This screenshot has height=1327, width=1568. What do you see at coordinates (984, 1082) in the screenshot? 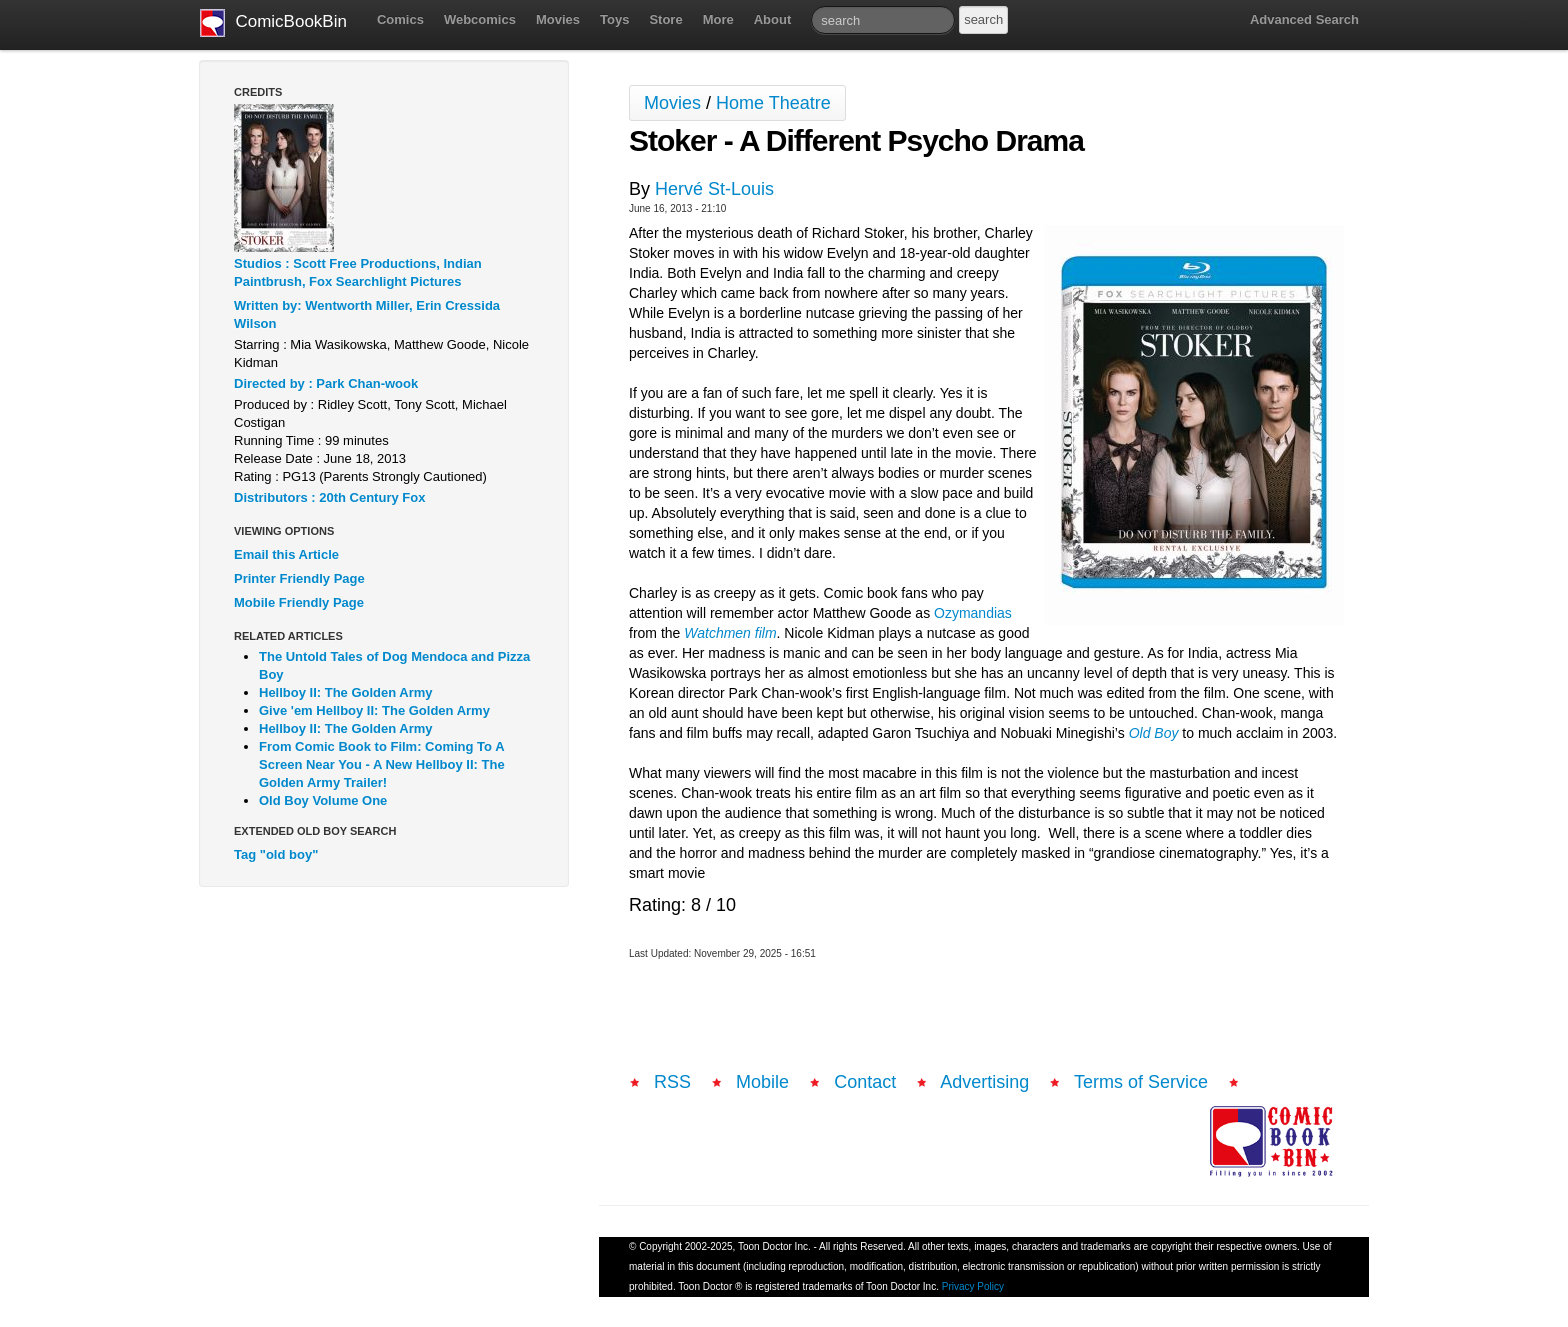
I see `Advertising` at bounding box center [984, 1082].